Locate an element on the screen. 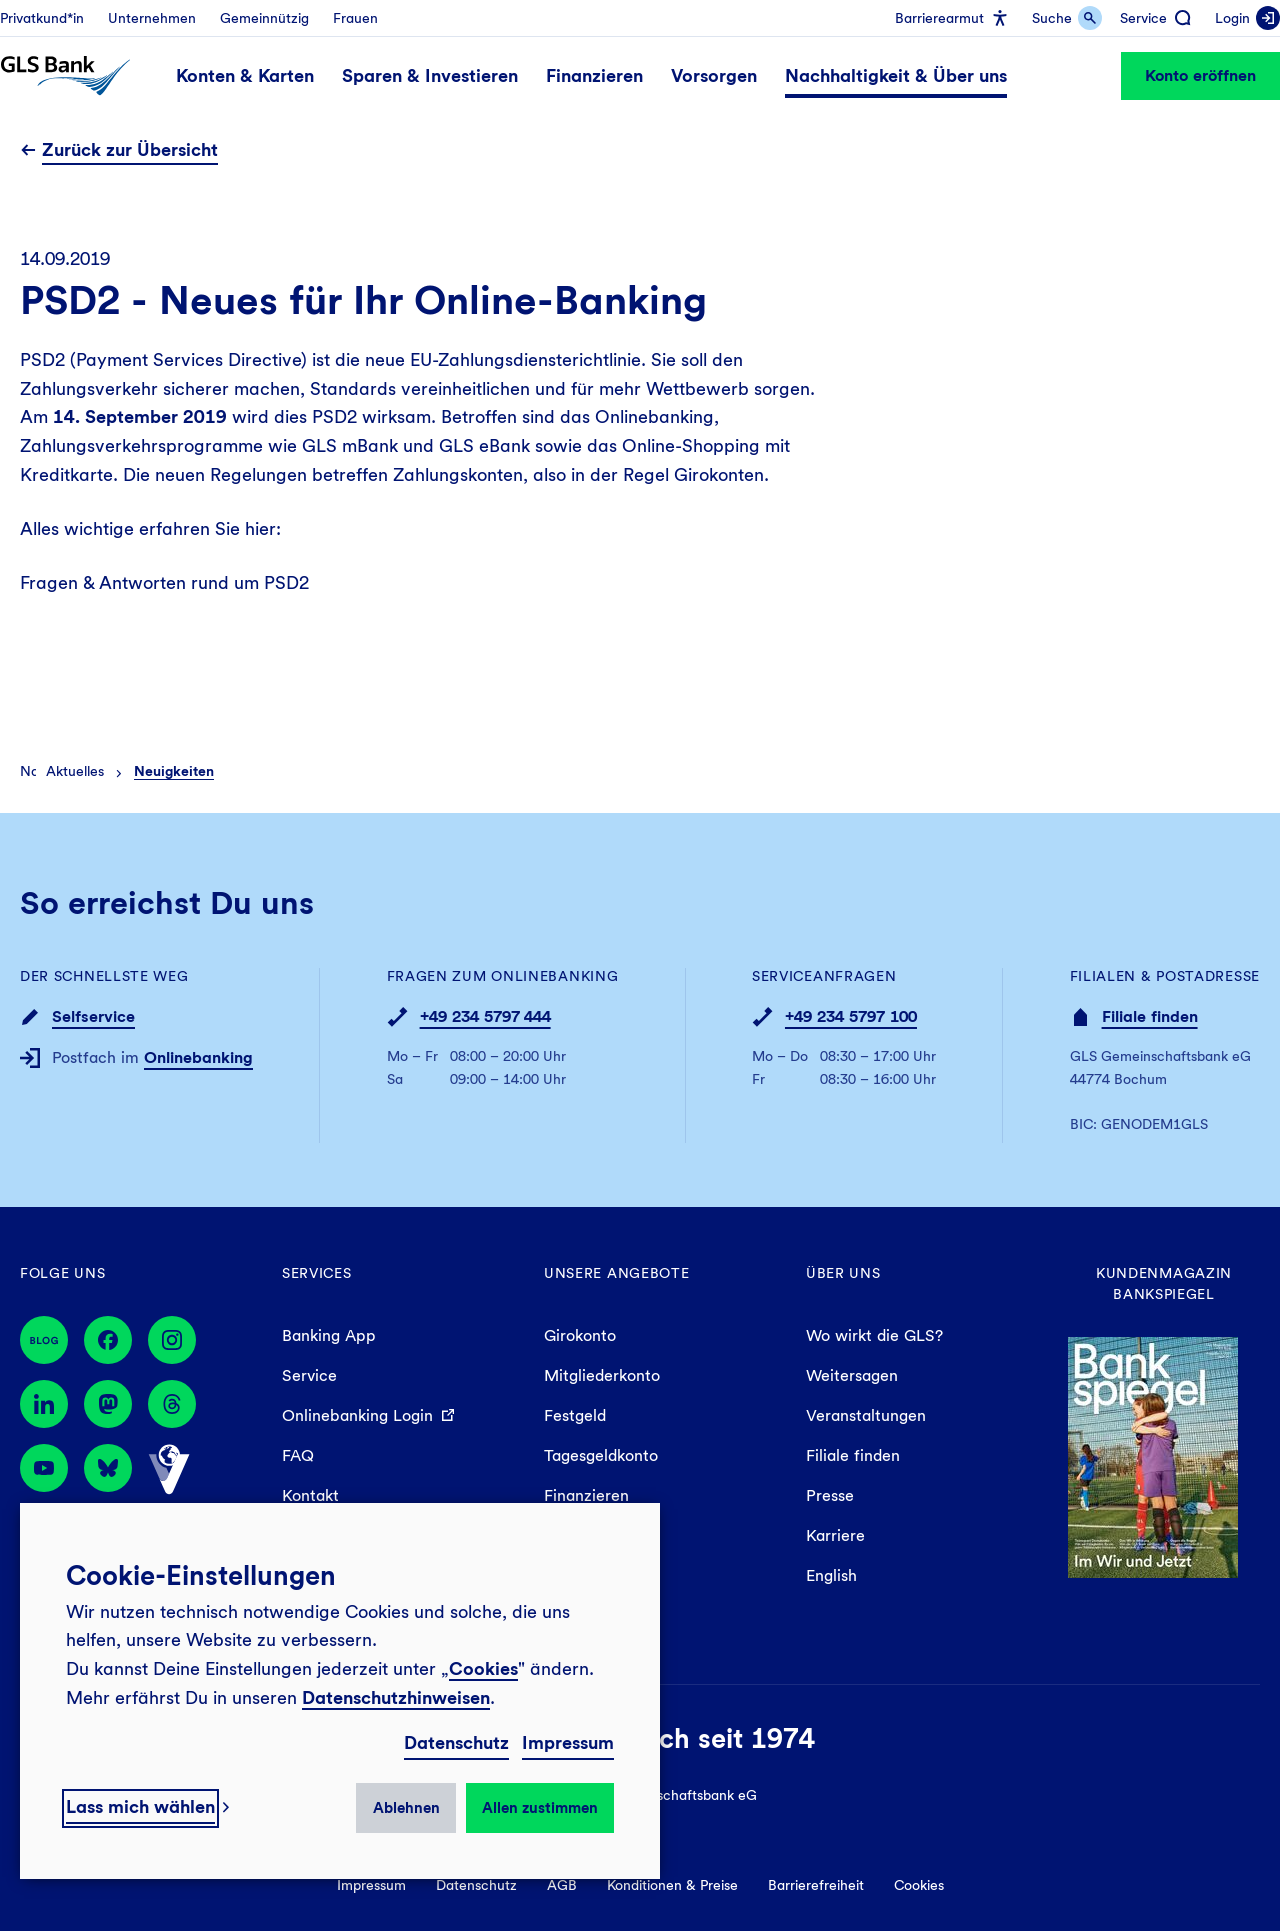  Der schnellste Weg is located at coordinates (104, 976).